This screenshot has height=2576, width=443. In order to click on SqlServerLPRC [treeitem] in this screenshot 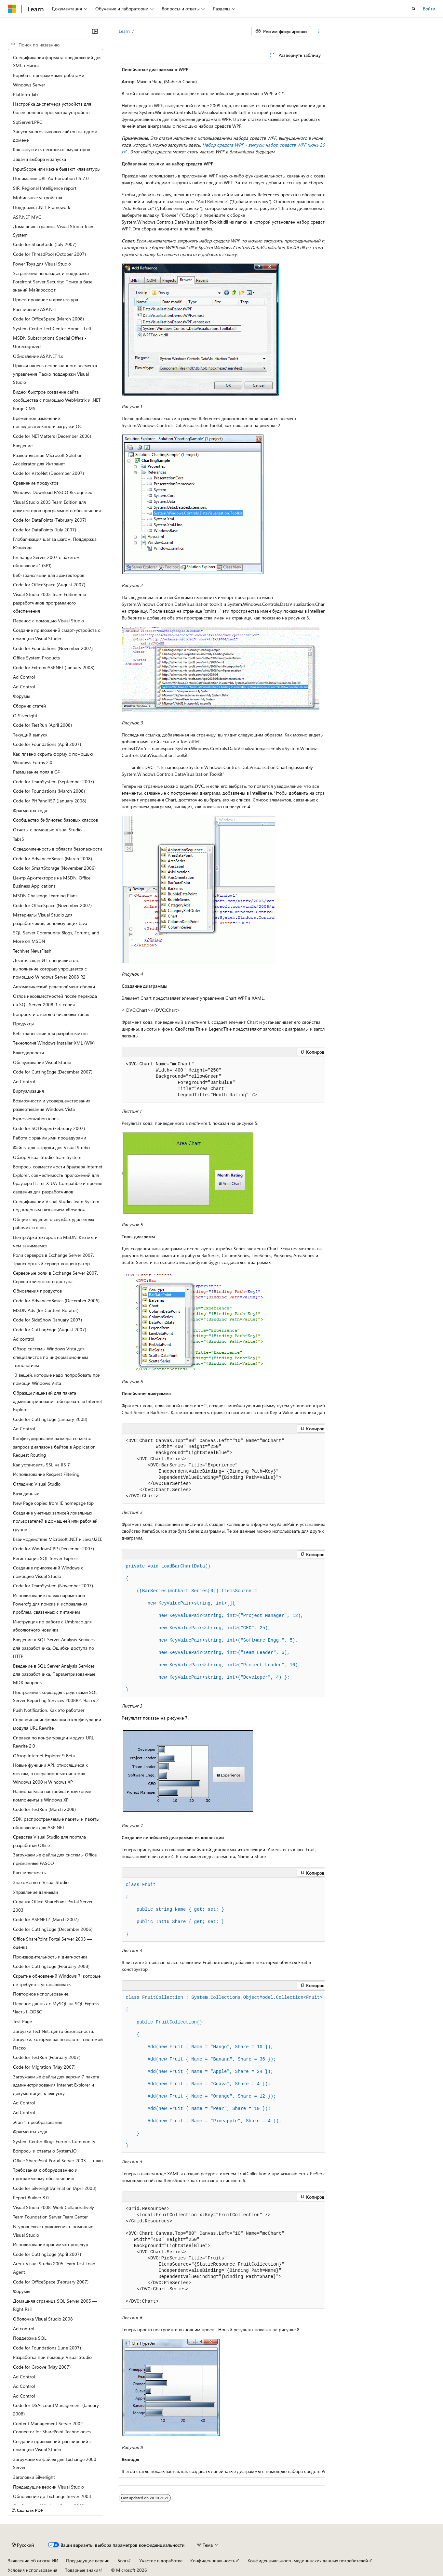, I will do `click(27, 122)`.